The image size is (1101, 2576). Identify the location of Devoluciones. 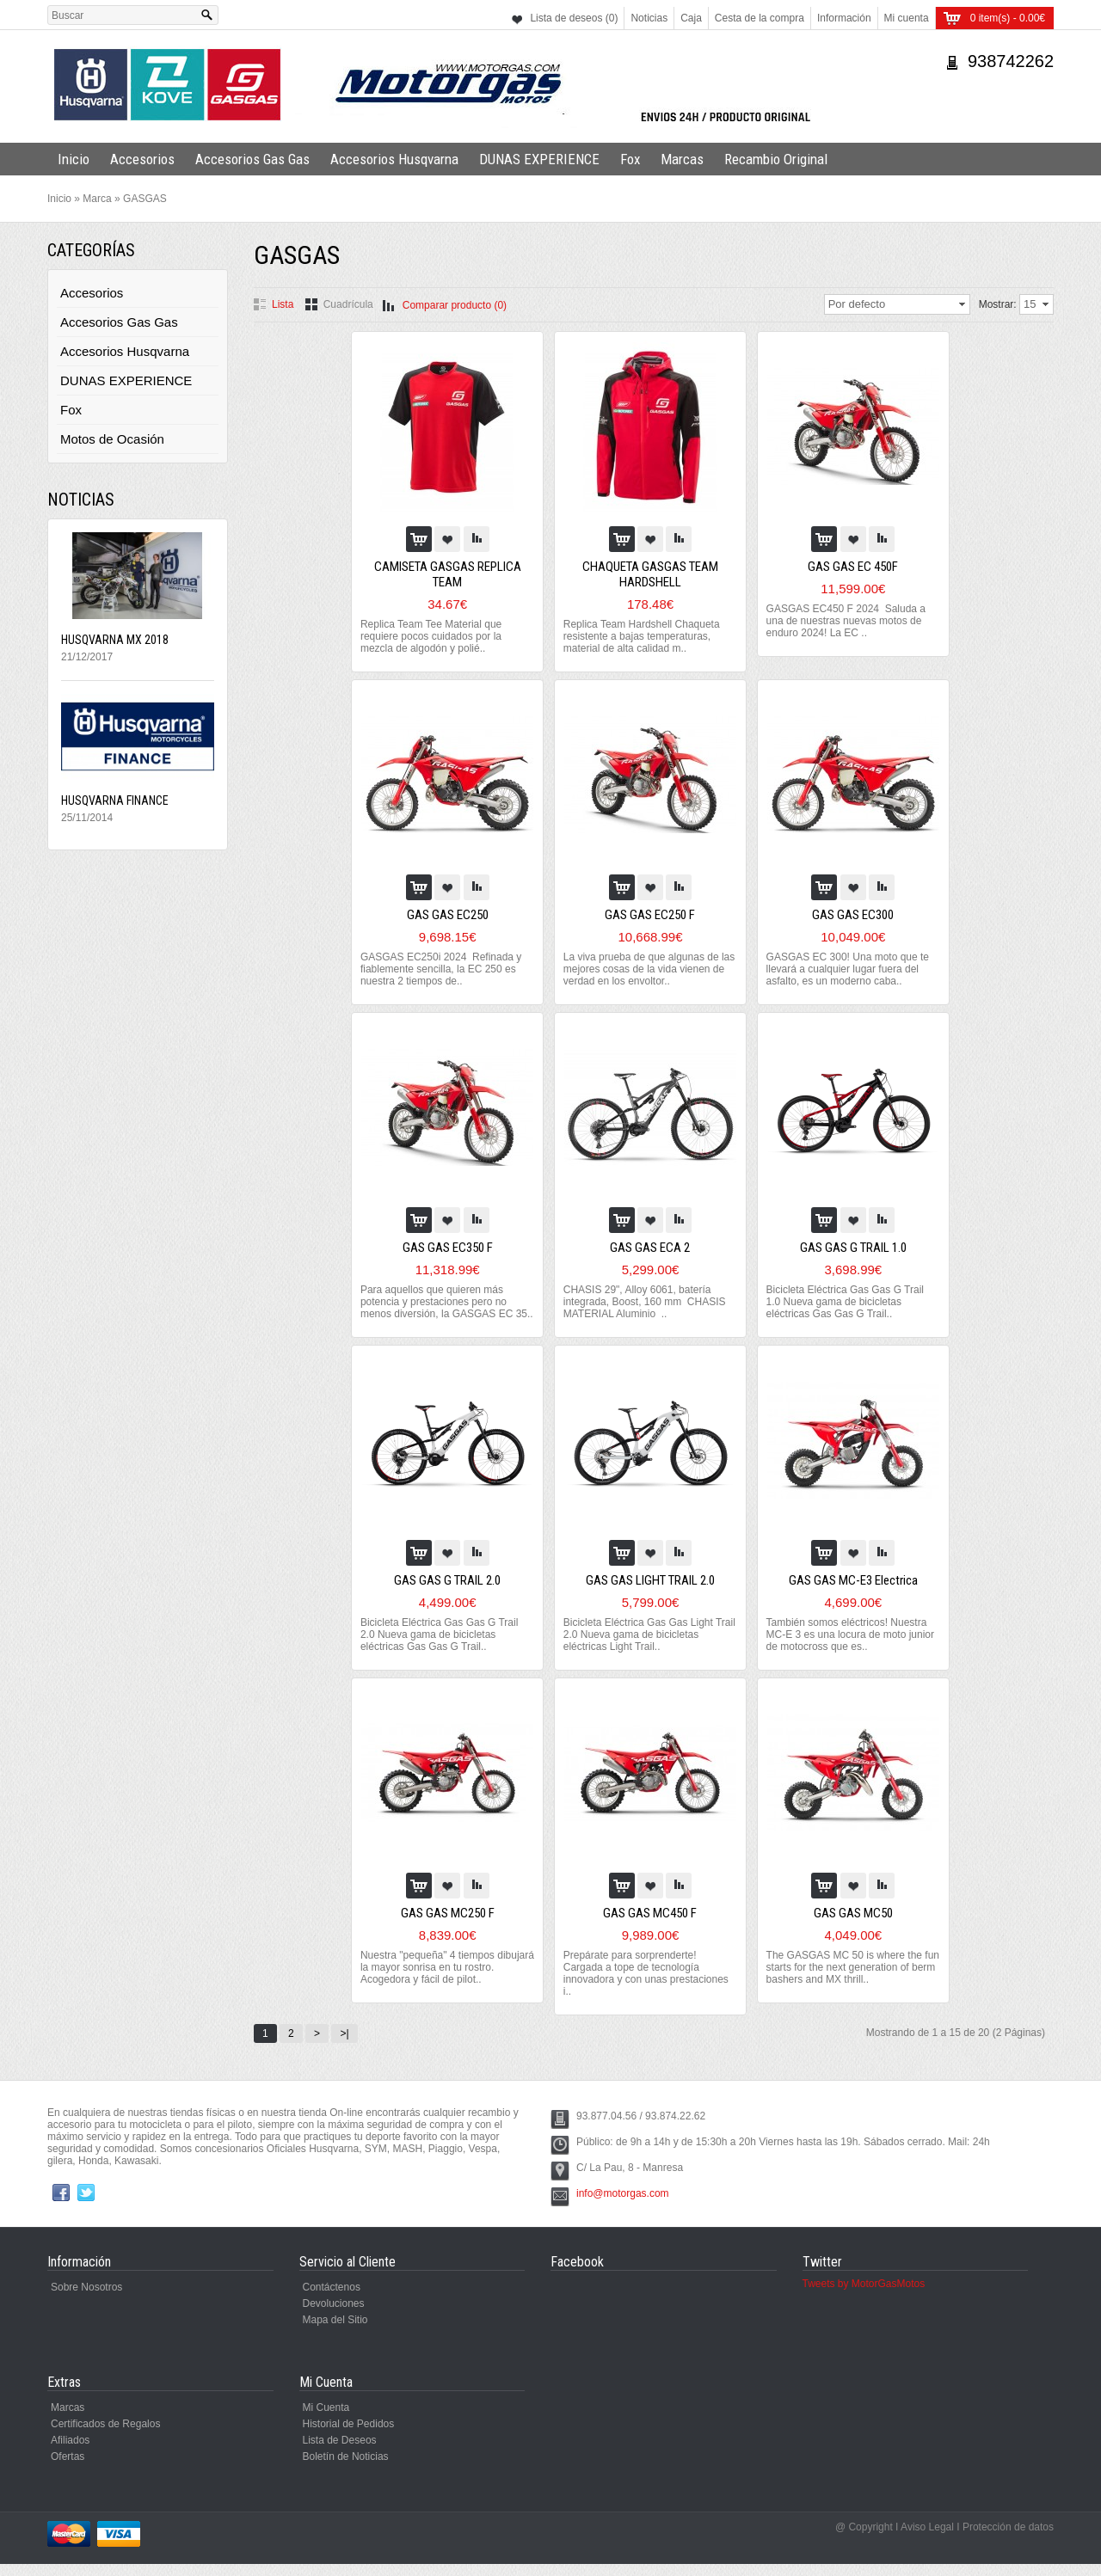
(334, 2315).